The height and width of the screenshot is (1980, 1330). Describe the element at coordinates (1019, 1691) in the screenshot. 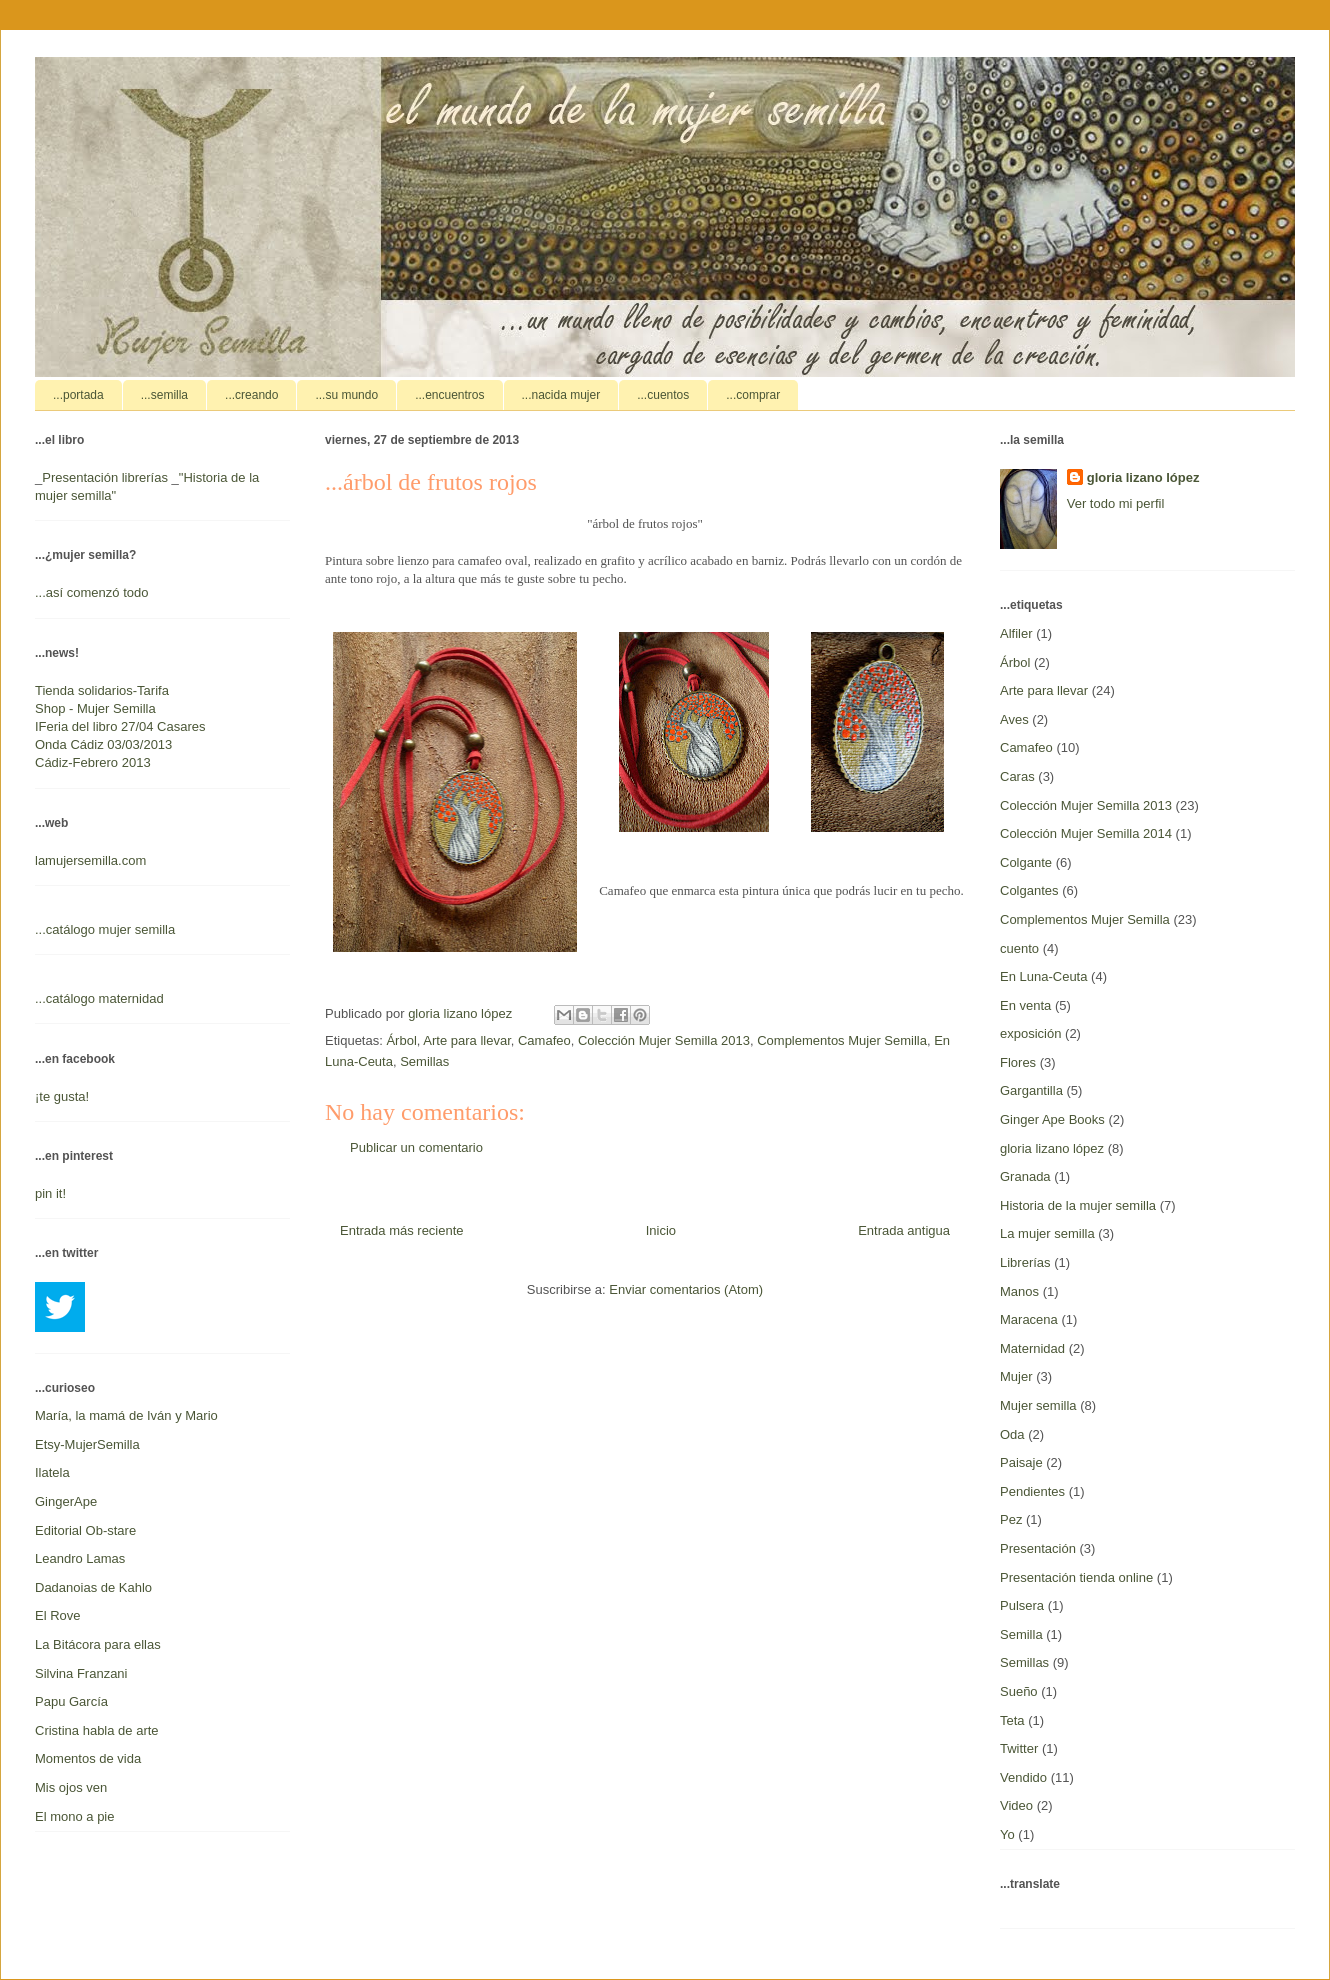

I see `Sueño` at that location.